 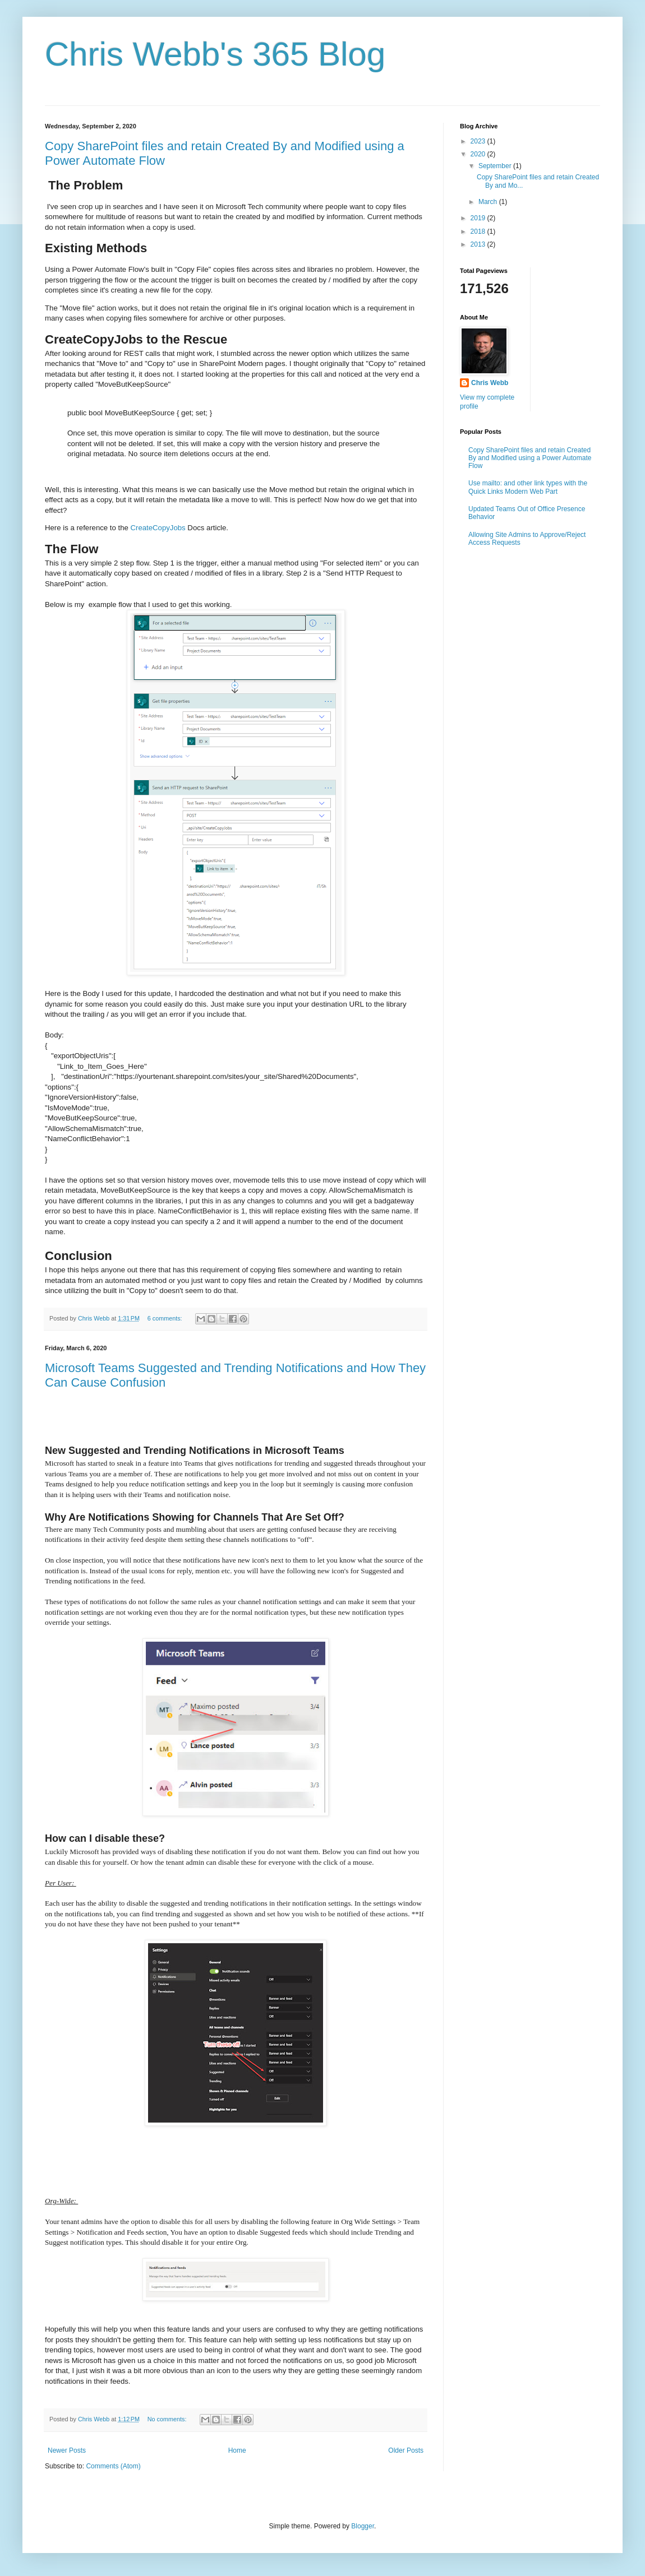 I want to click on Older Posts, so click(x=405, y=2450).